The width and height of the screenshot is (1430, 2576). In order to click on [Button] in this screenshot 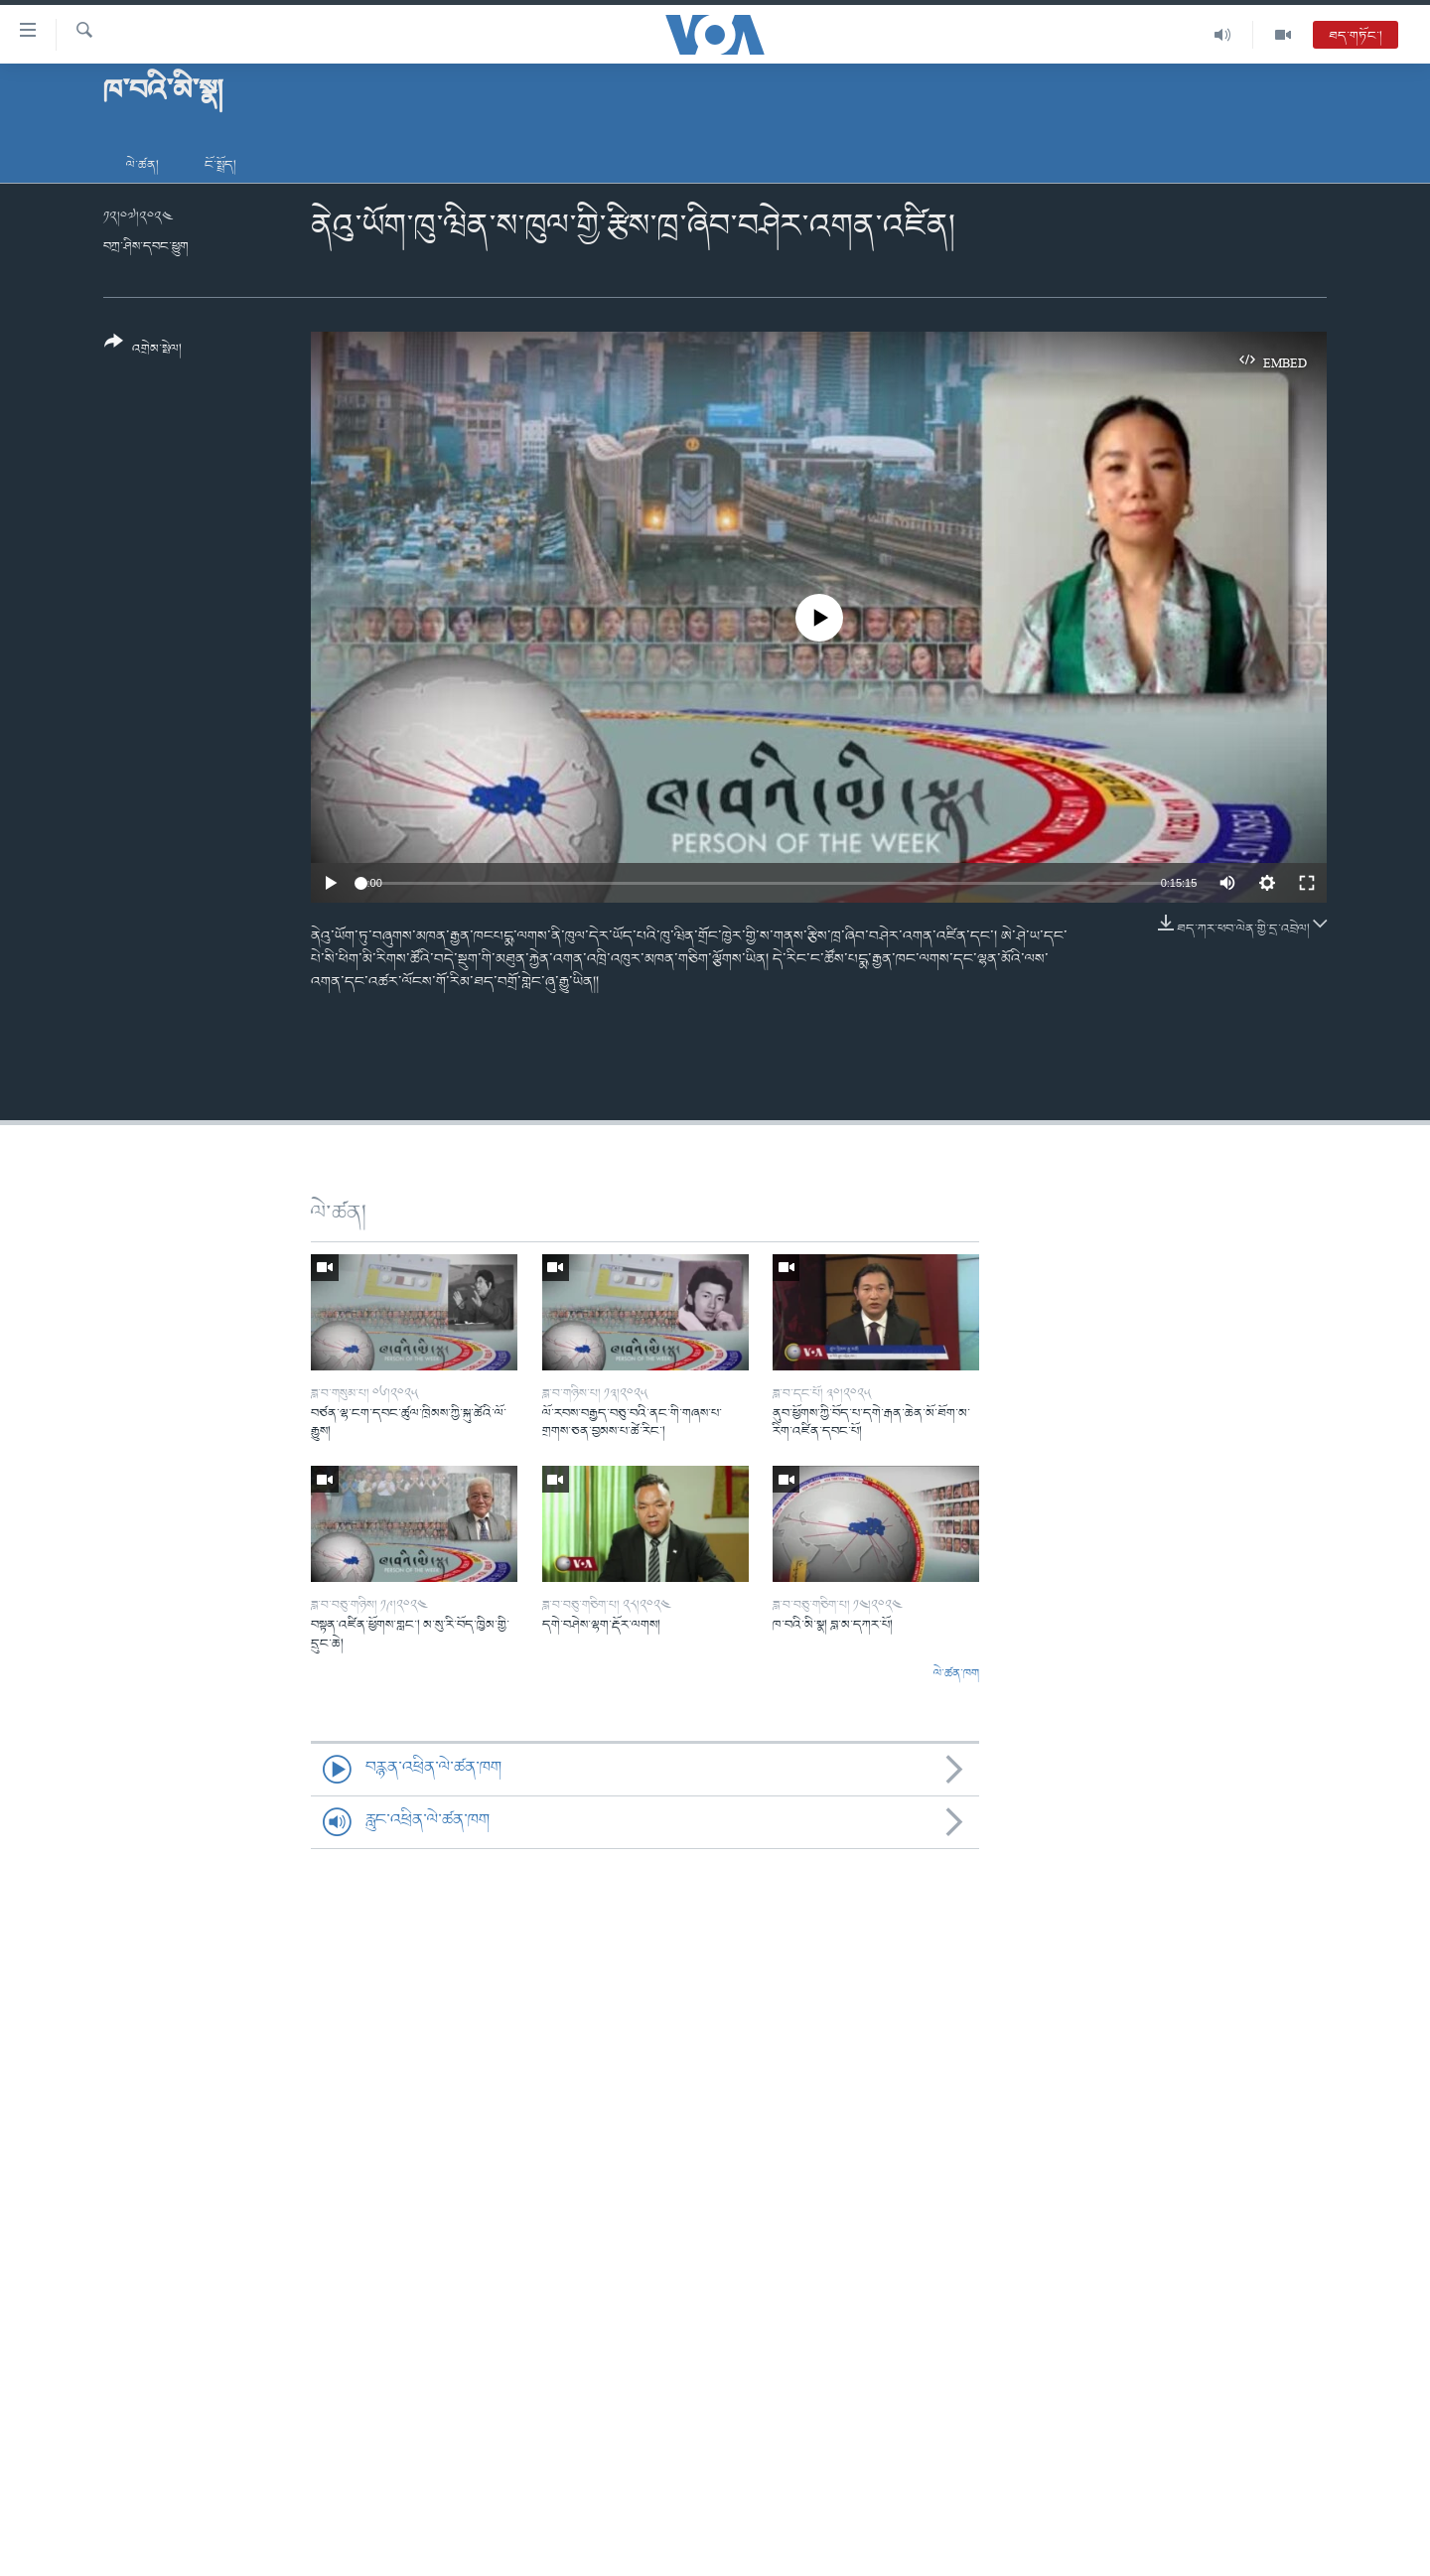, I will do `click(143, 352)`.